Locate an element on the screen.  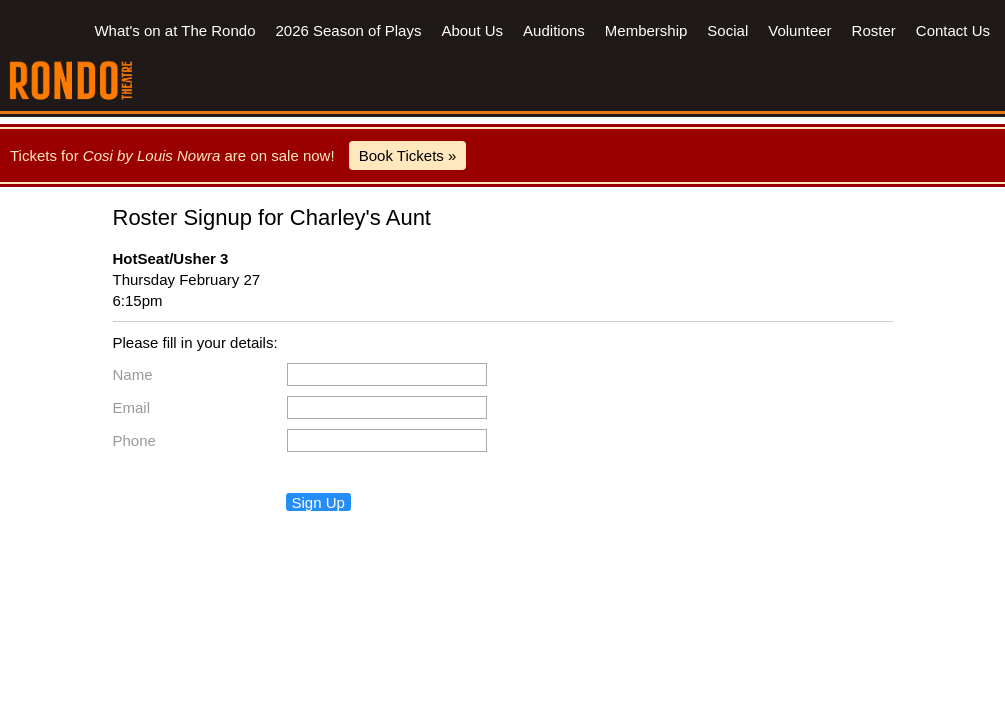
About Us is located at coordinates (472, 30).